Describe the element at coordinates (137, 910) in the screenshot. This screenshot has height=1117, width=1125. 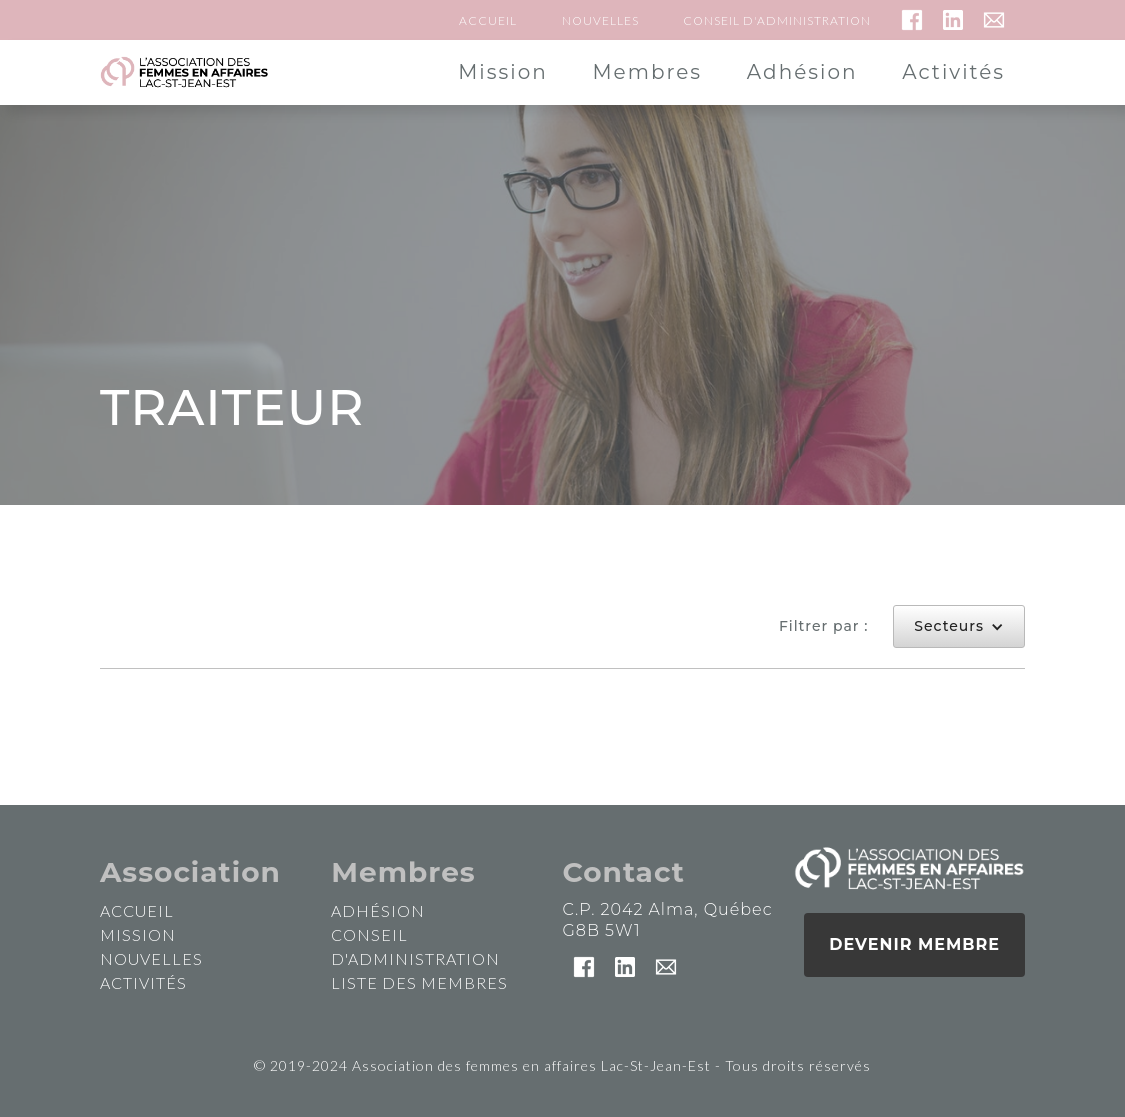
I see `accueil` at that location.